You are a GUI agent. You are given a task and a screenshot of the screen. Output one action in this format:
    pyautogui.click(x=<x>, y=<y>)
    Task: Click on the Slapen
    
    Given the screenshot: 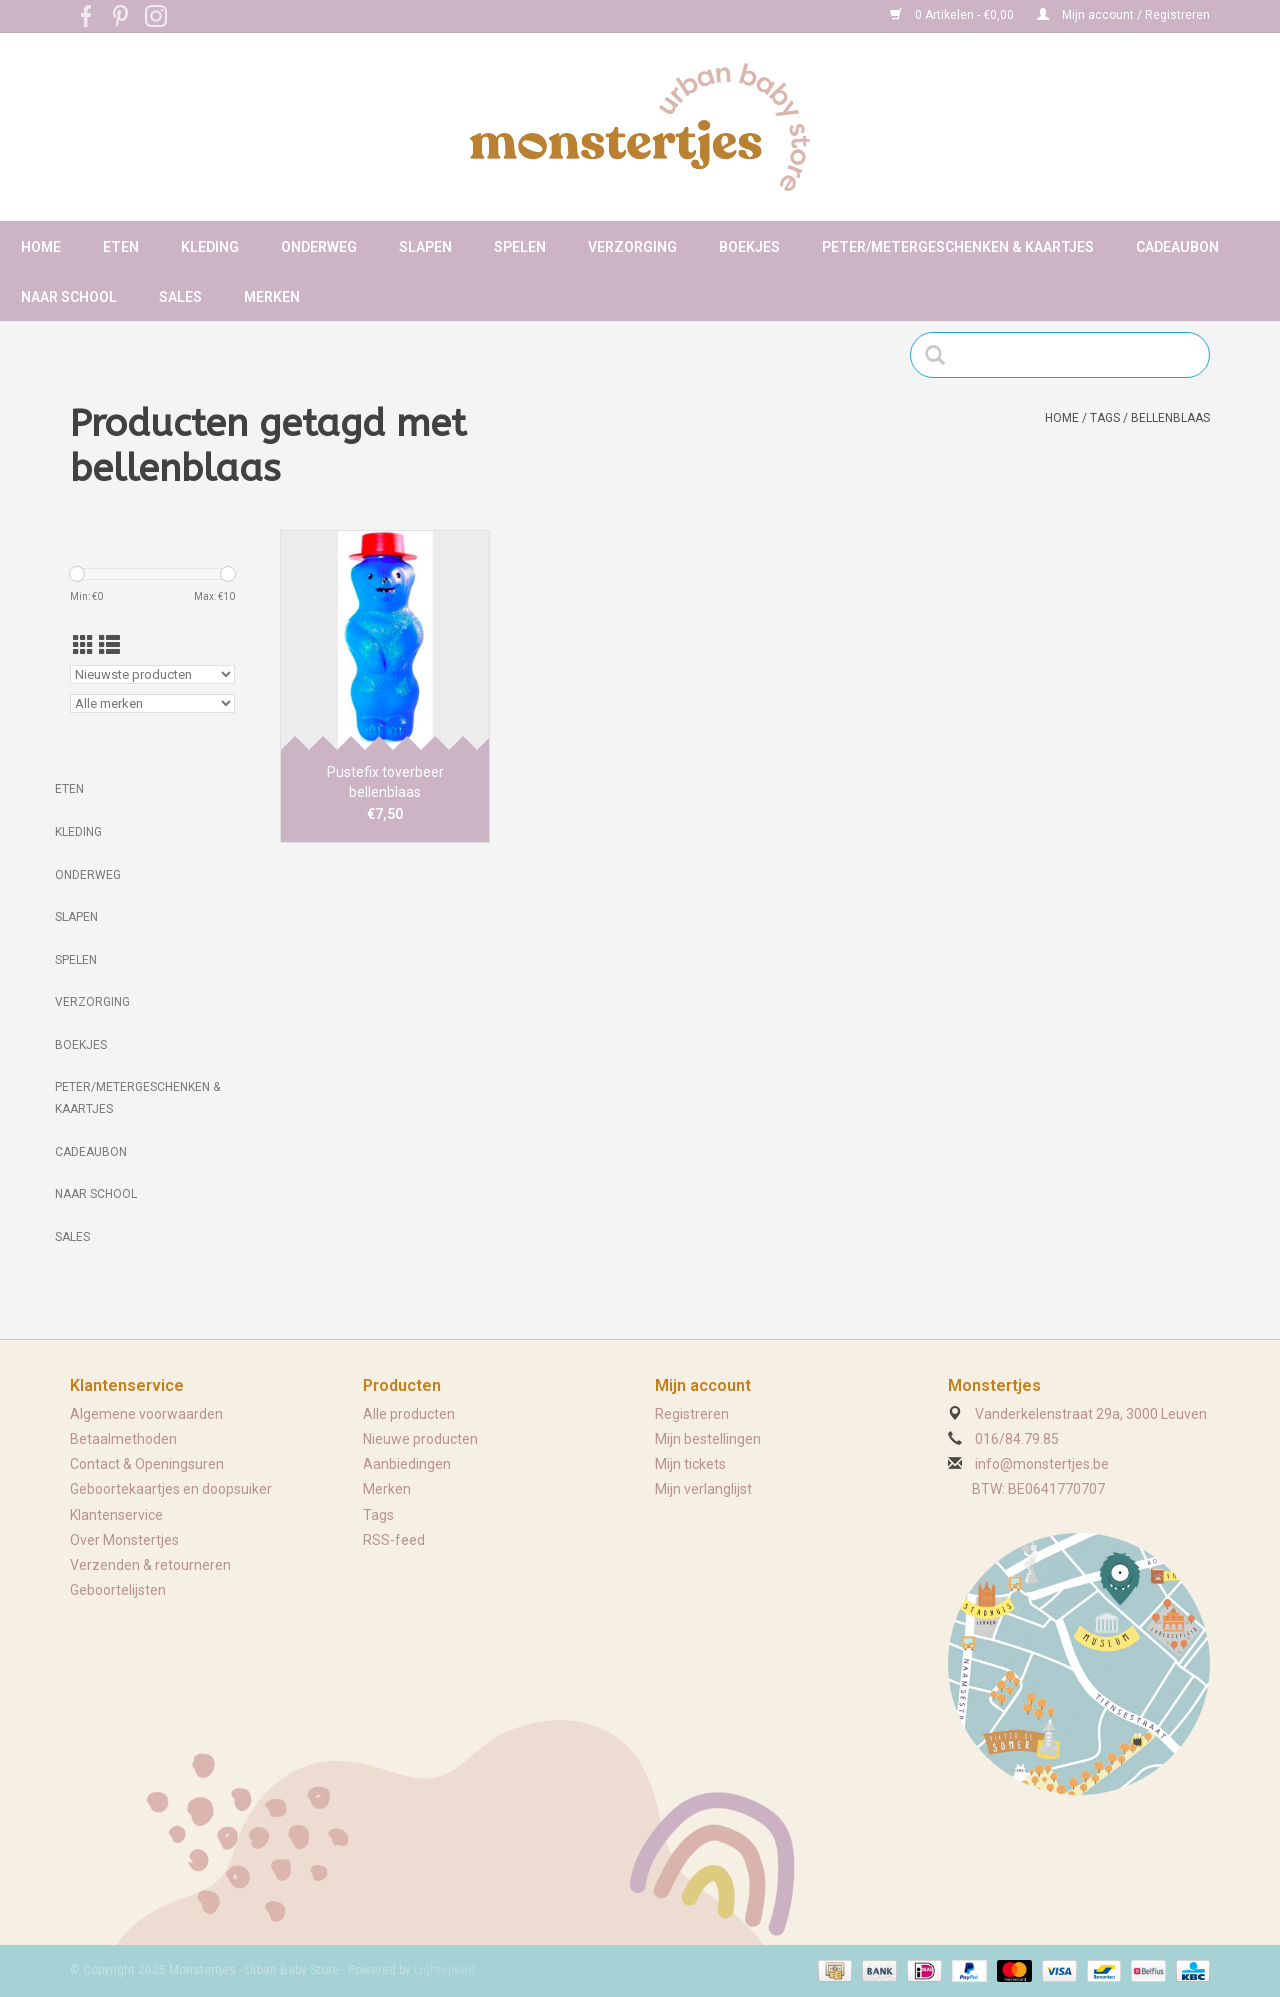 What is the action you would take?
    pyautogui.click(x=425, y=247)
    